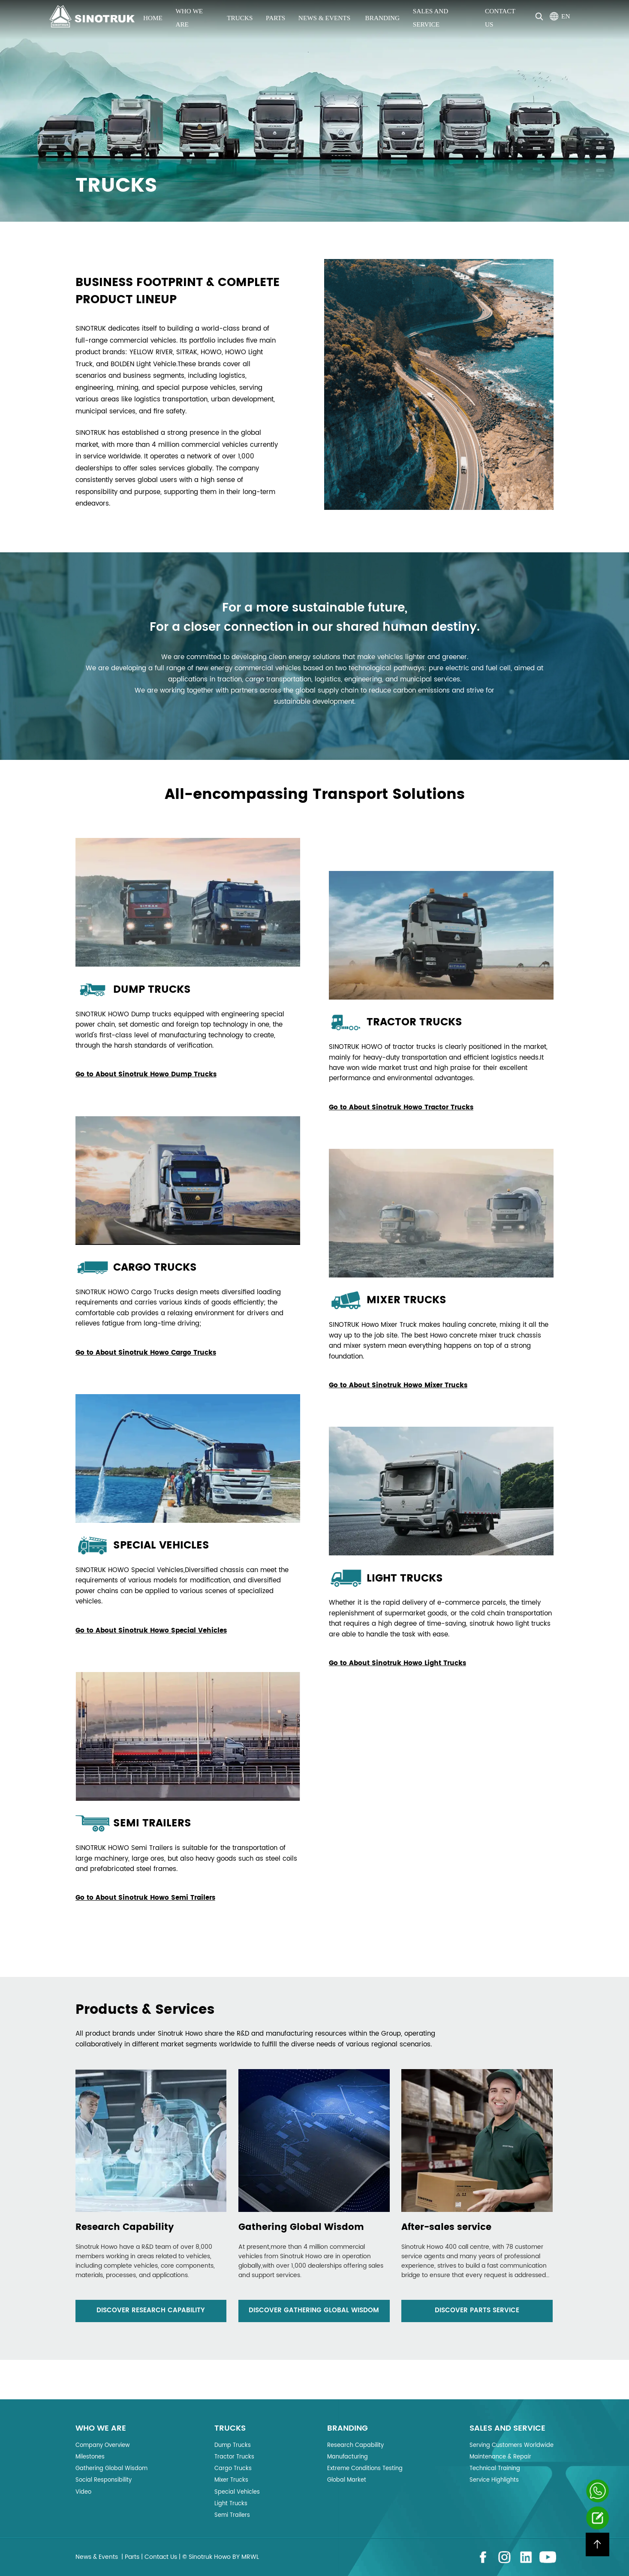 The width and height of the screenshot is (629, 2576). What do you see at coordinates (189, 17) in the screenshot?
I see `Who we are` at bounding box center [189, 17].